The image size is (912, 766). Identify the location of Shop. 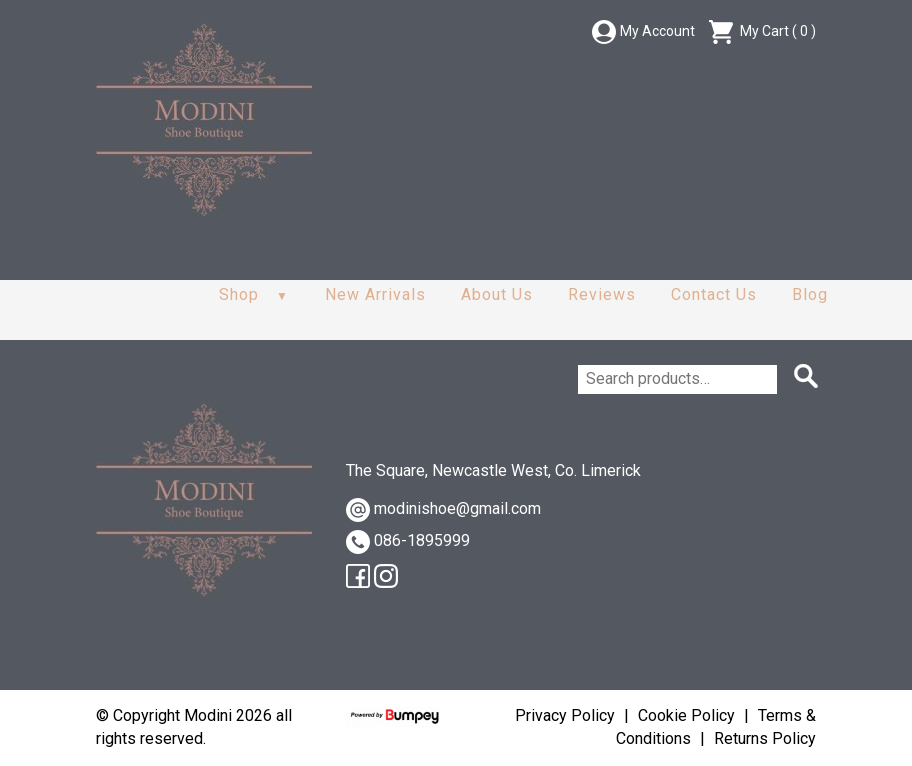
(239, 294).